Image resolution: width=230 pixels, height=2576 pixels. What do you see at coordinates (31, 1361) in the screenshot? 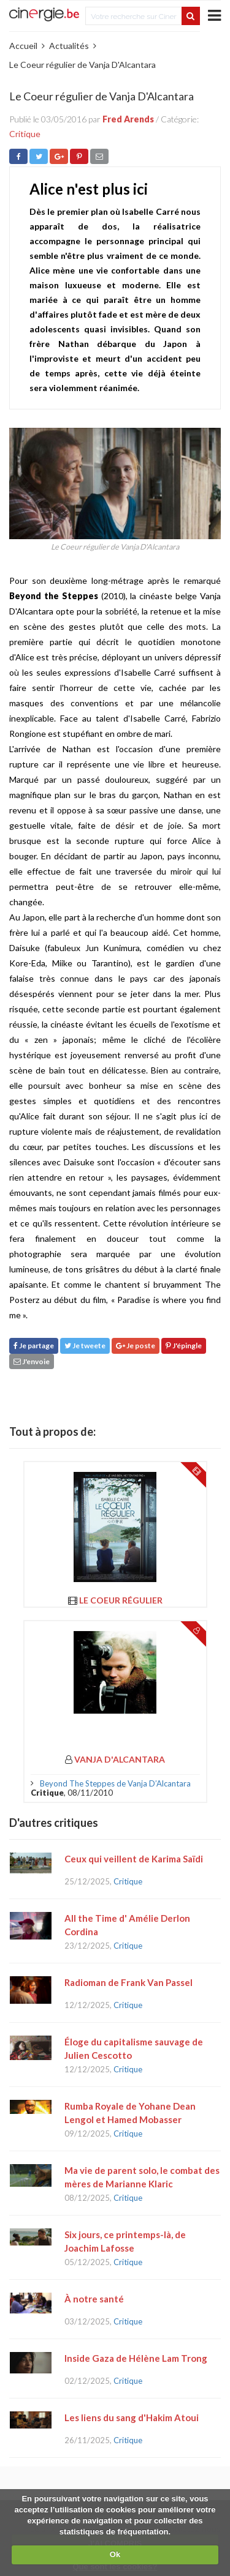
I see `J'envoie` at bounding box center [31, 1361].